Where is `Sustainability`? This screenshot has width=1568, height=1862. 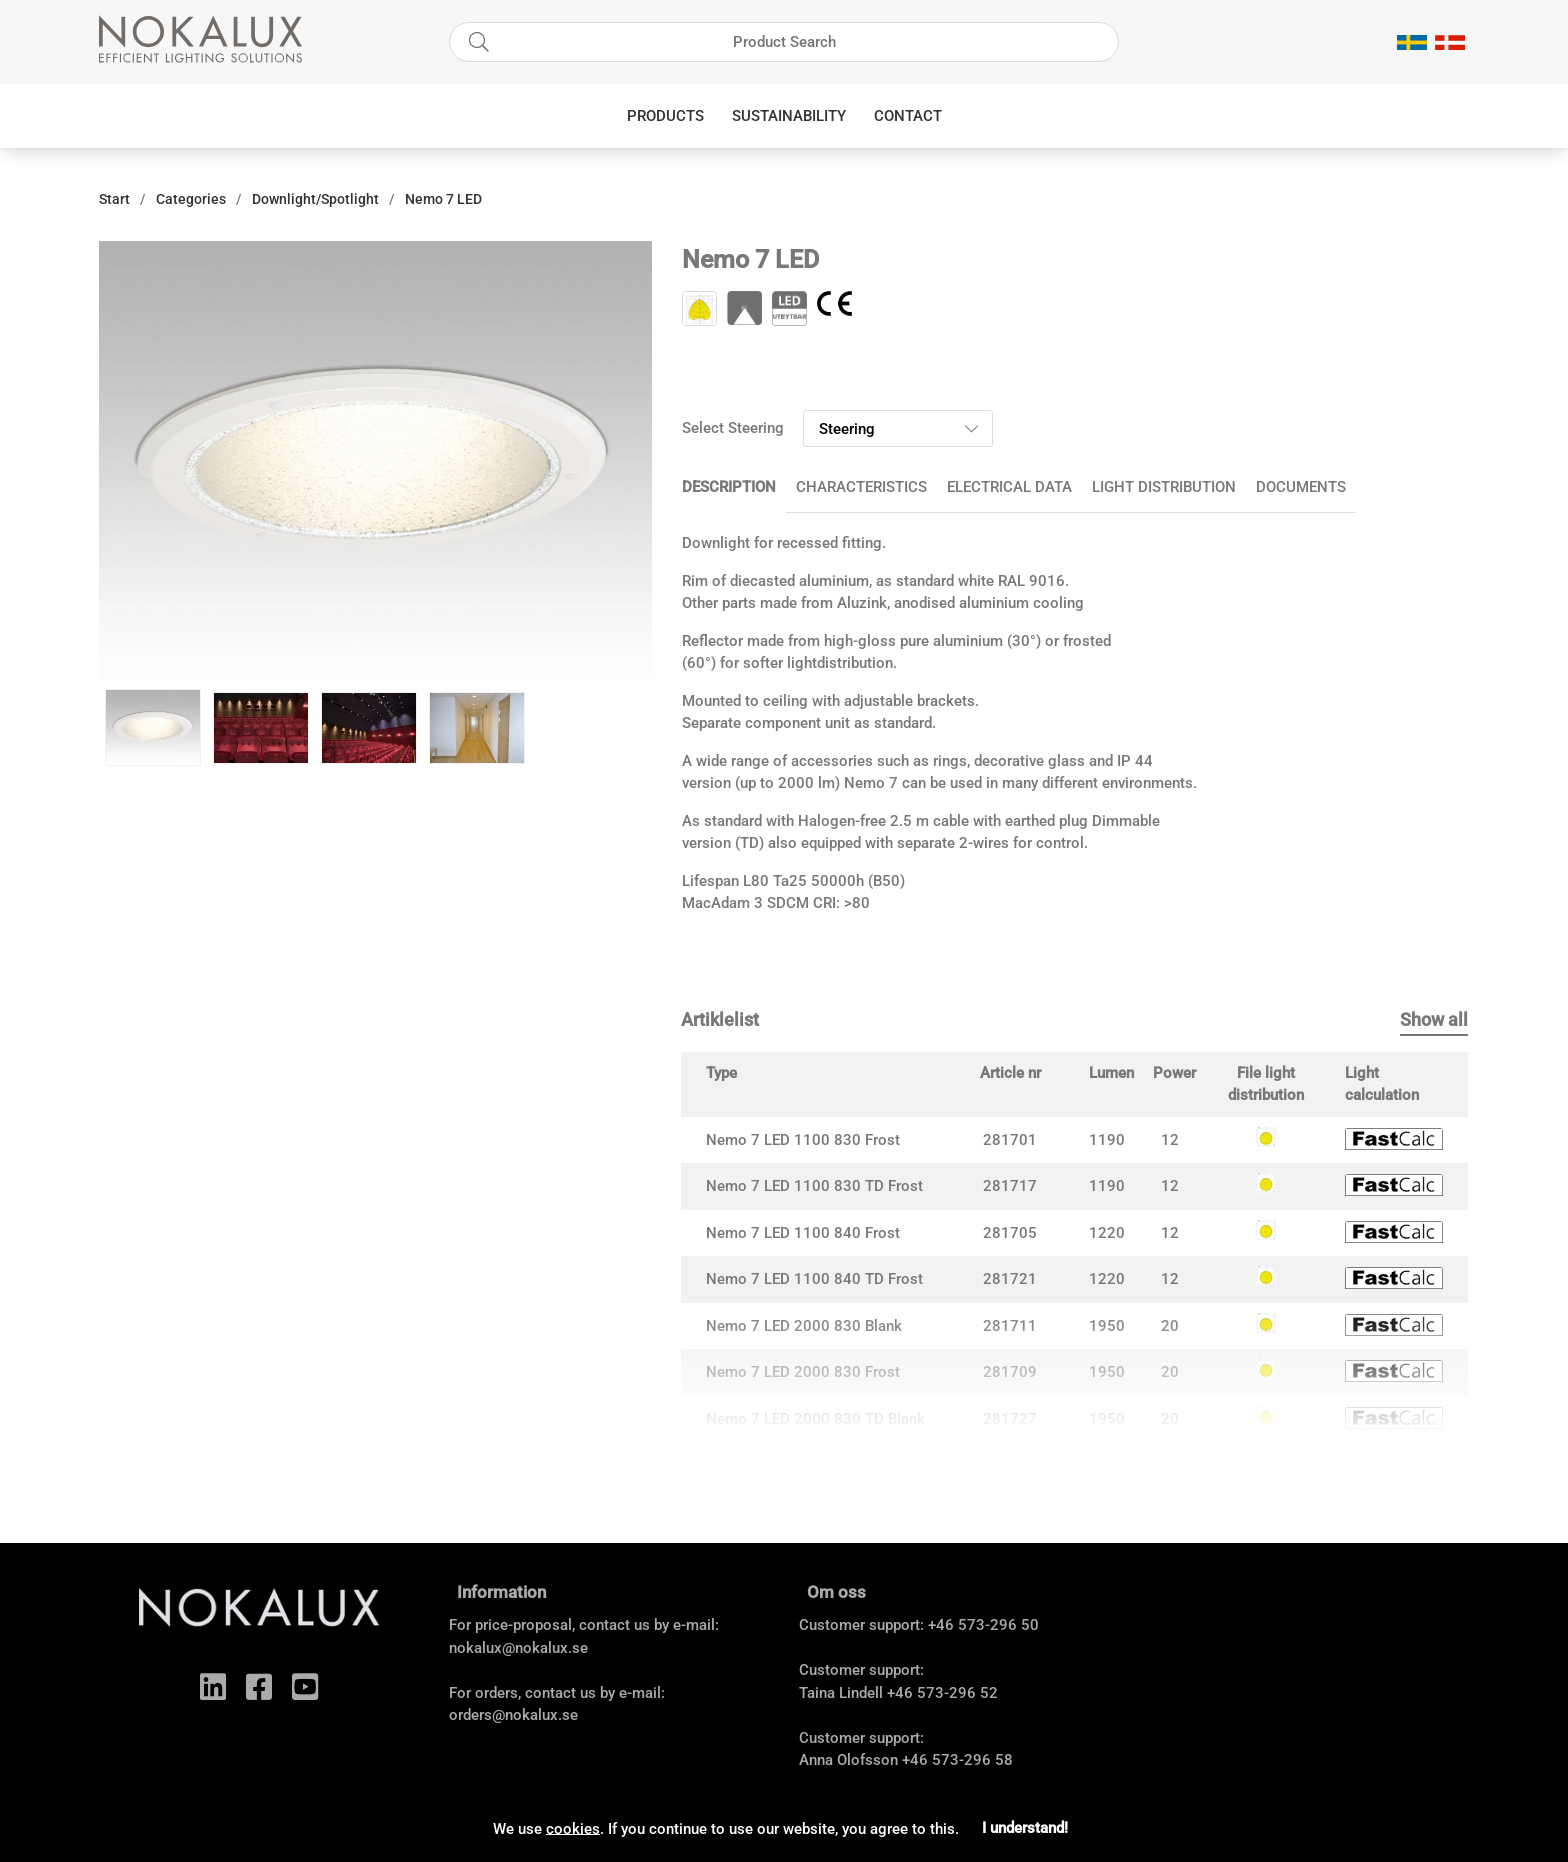 Sustainability is located at coordinates (789, 116).